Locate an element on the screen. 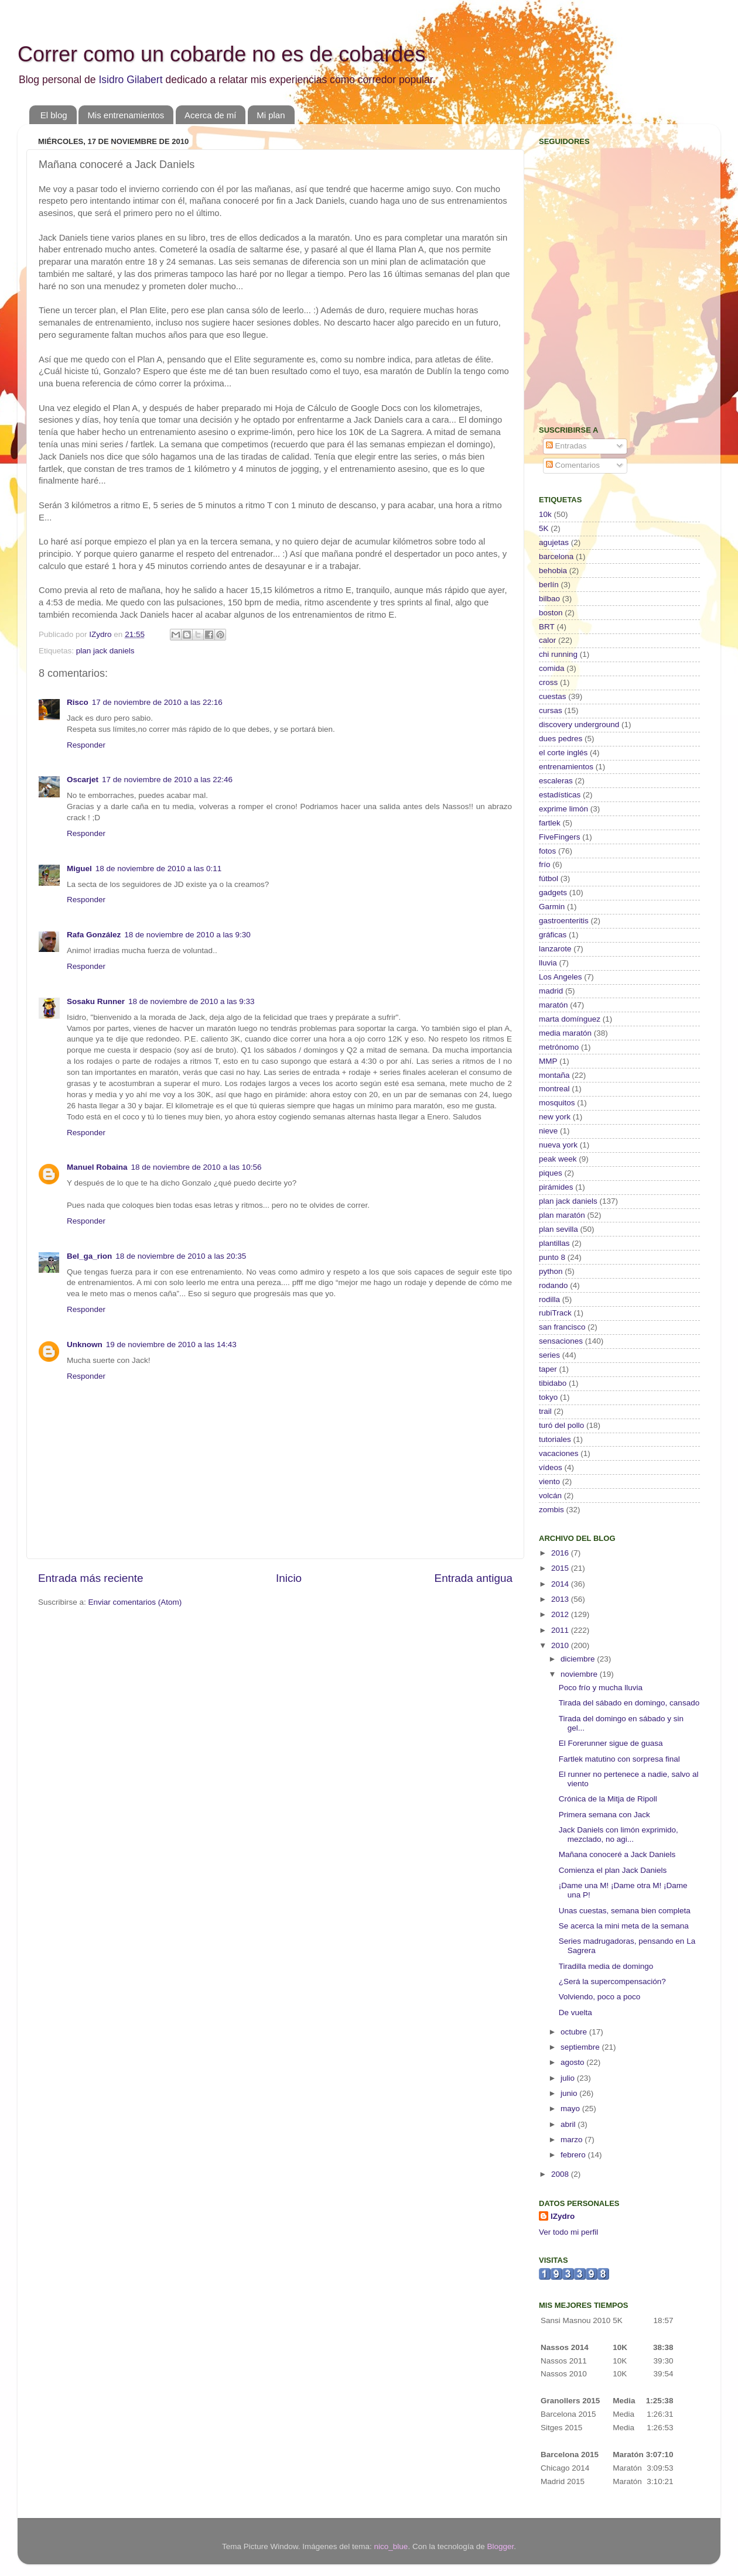 The width and height of the screenshot is (738, 2576). Sosaku Runner is located at coordinates (96, 1001).